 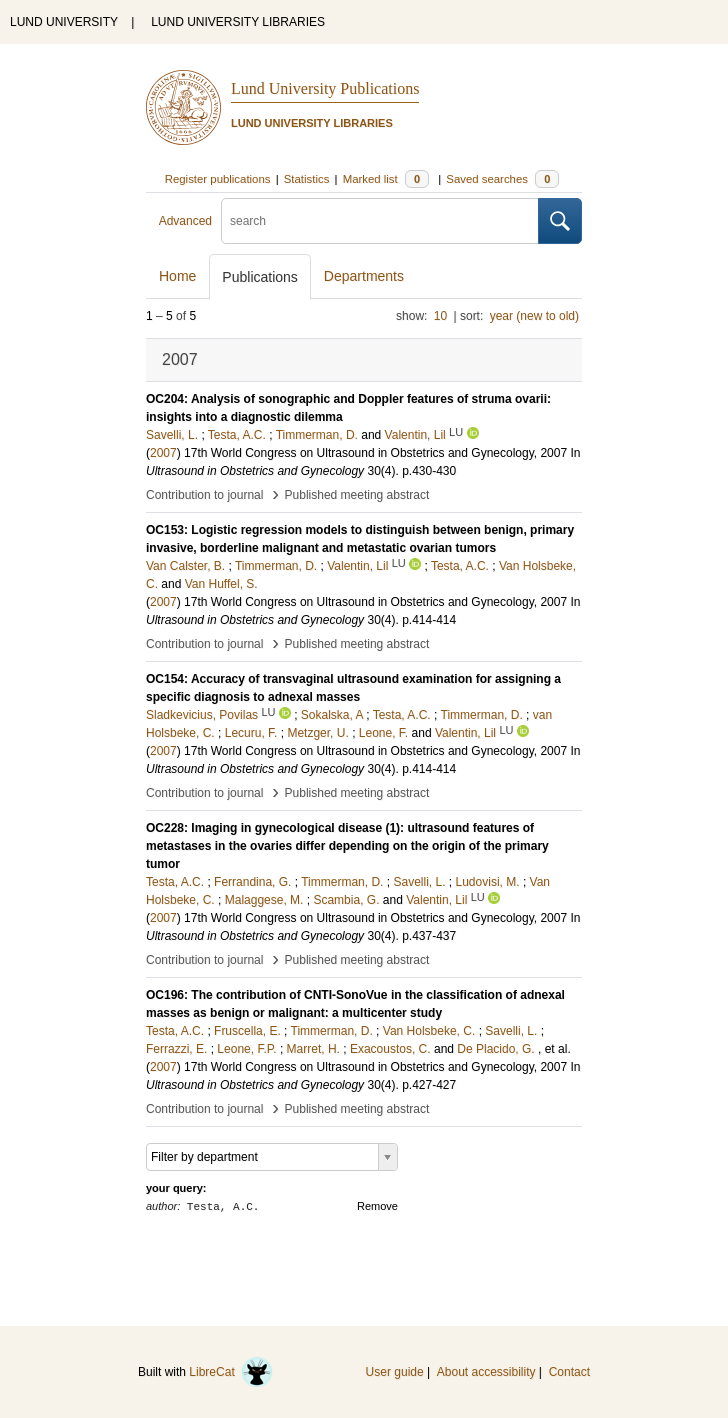 I want to click on Departments, so click(x=364, y=276).